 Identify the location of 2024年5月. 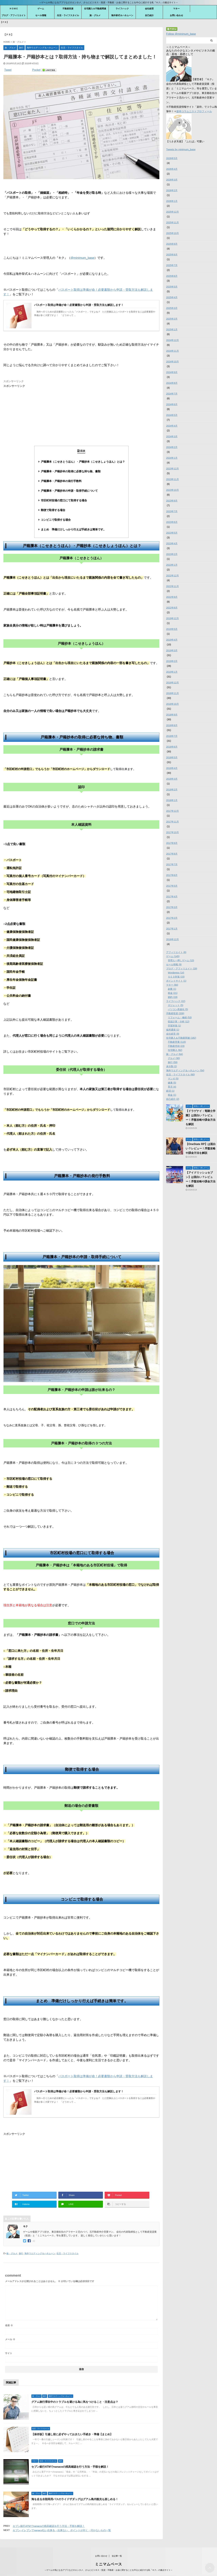
(171, 415).